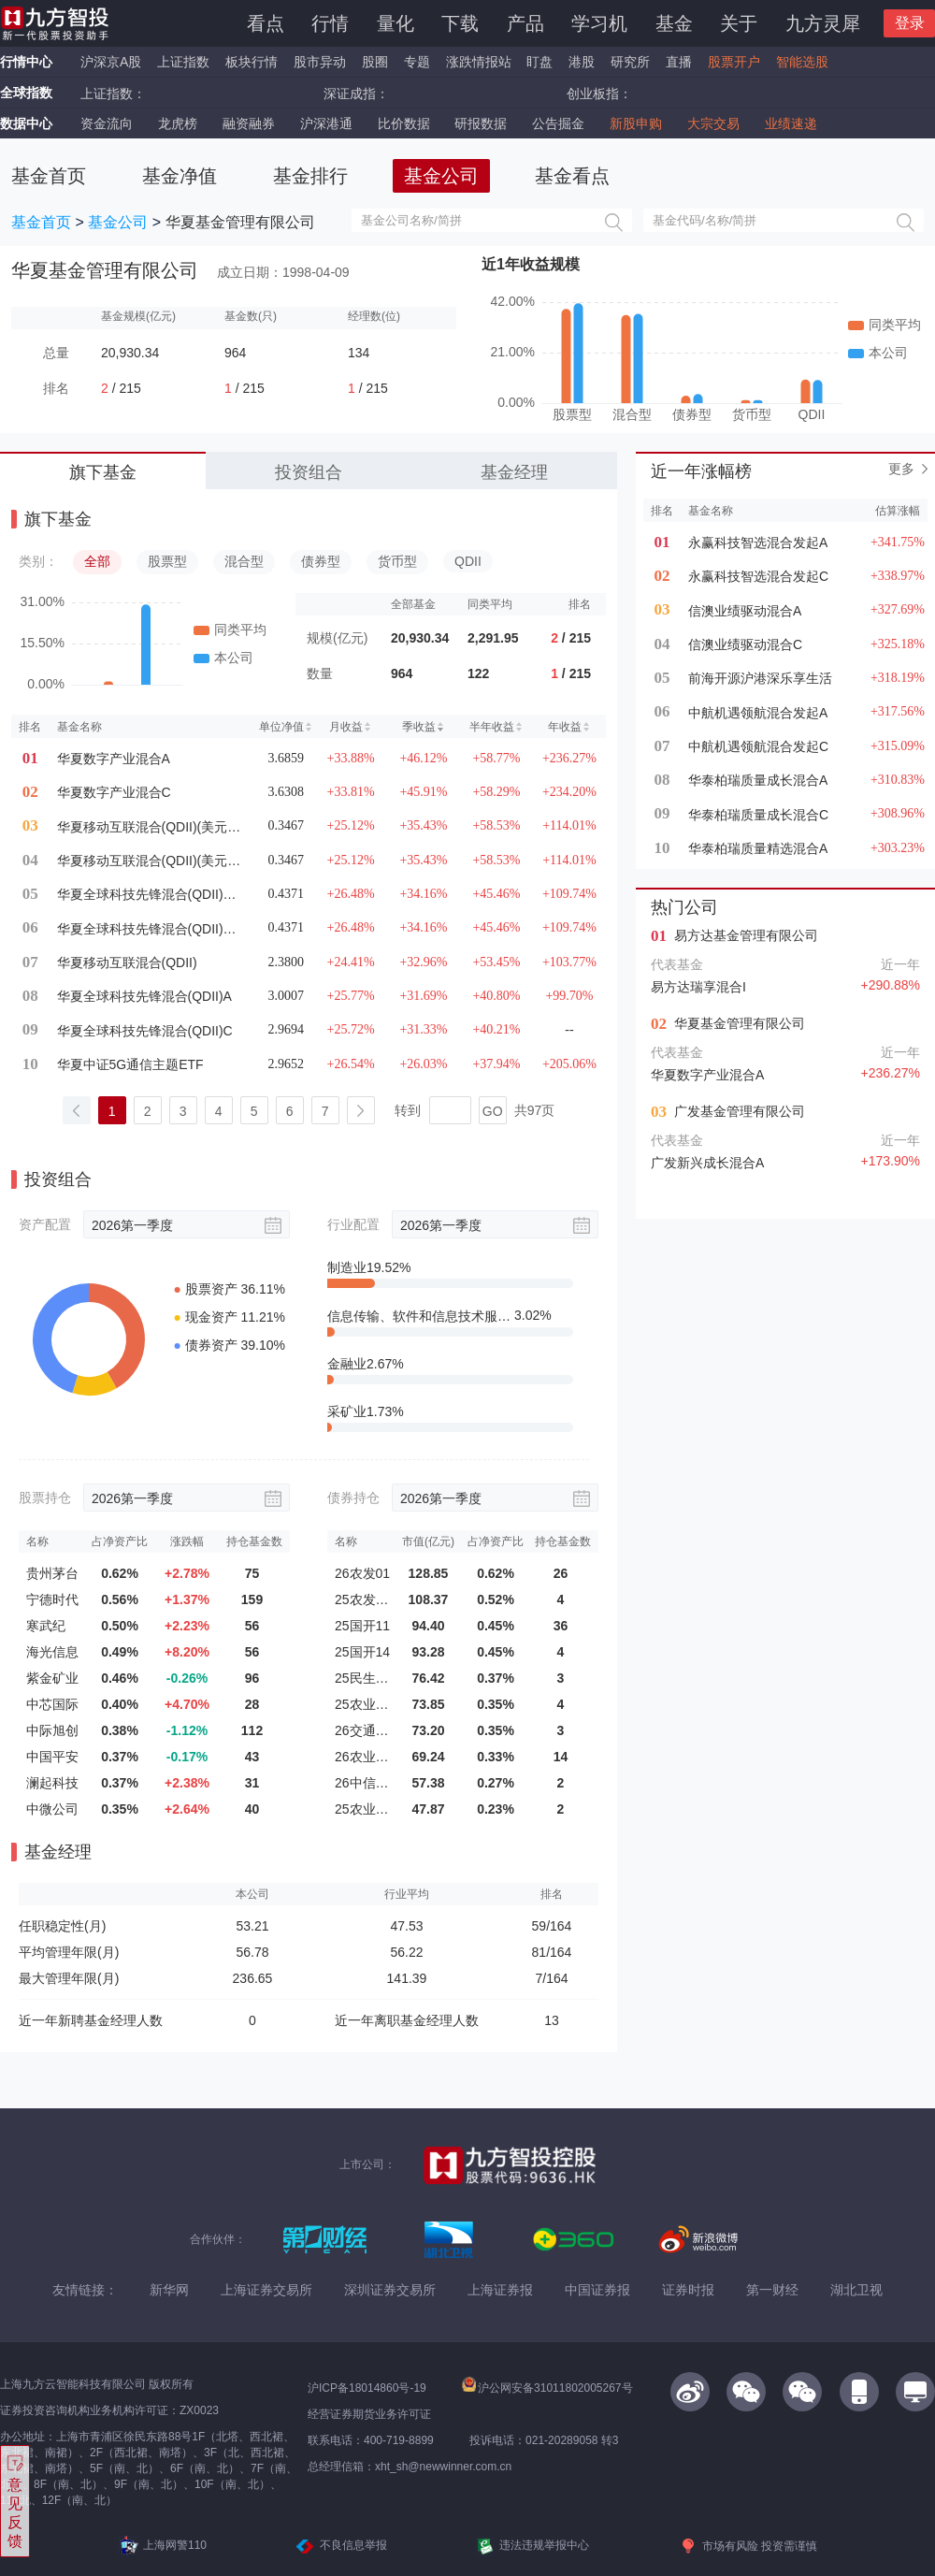 This screenshot has height=2576, width=935. What do you see at coordinates (547, 2388) in the screenshot?
I see `沪公网安备31011802005267号` at bounding box center [547, 2388].